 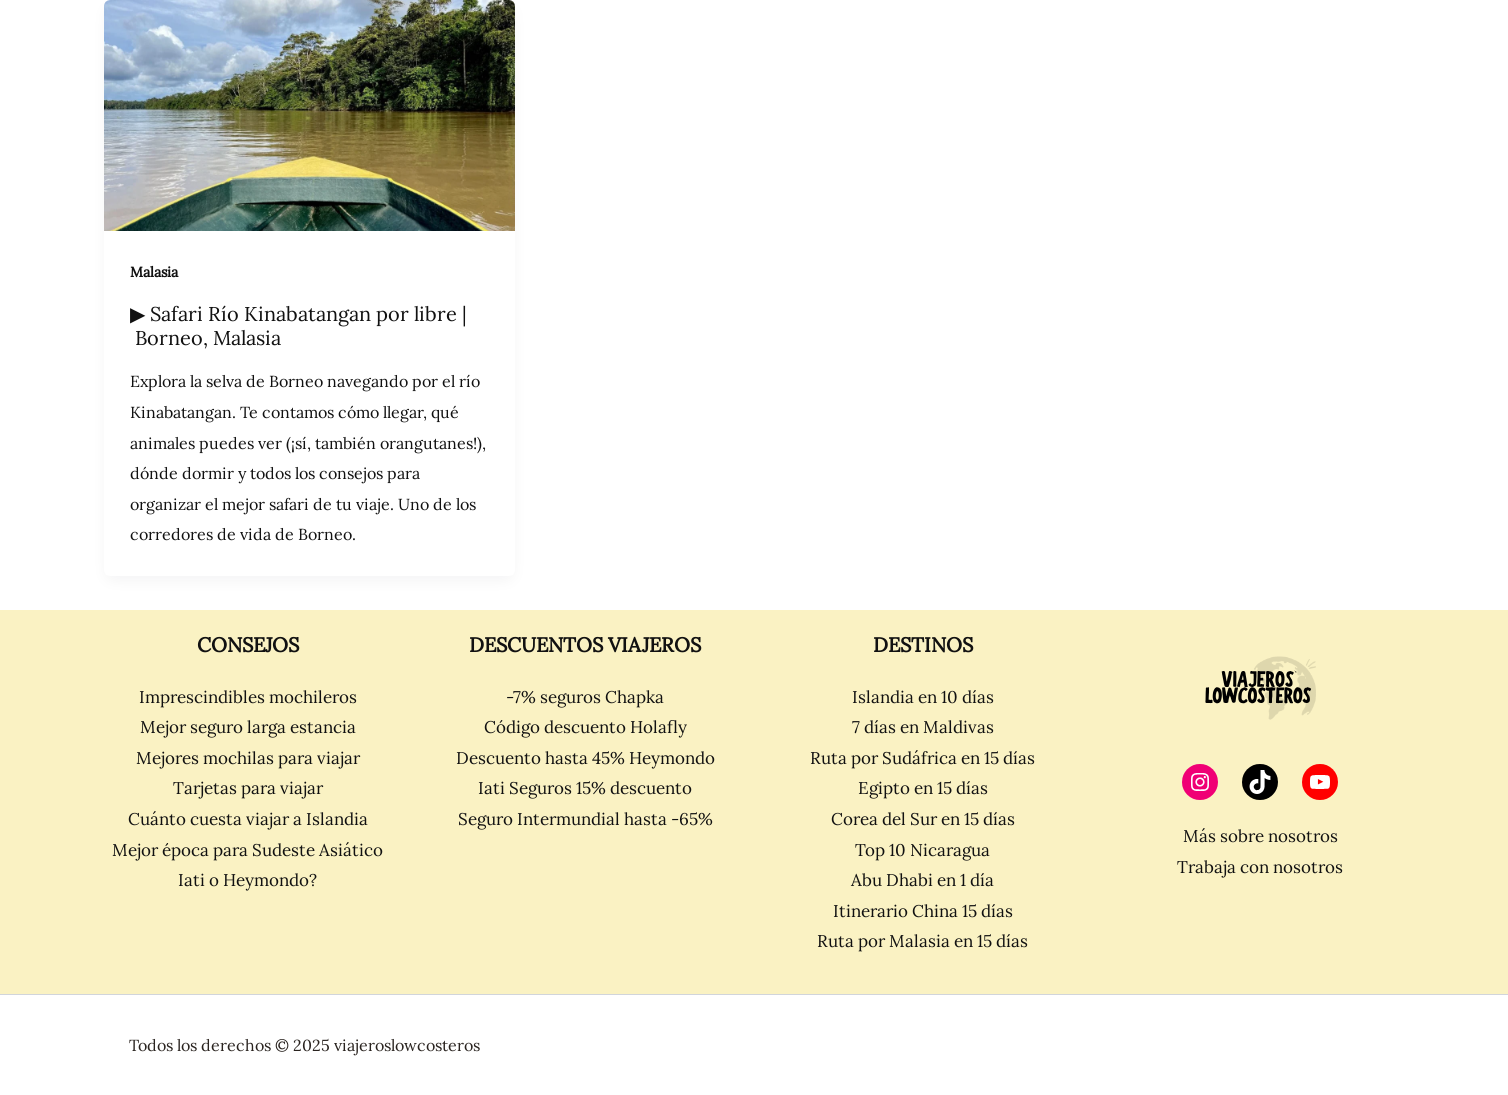 I want to click on Egipto en 15 días, so click(x=923, y=788).